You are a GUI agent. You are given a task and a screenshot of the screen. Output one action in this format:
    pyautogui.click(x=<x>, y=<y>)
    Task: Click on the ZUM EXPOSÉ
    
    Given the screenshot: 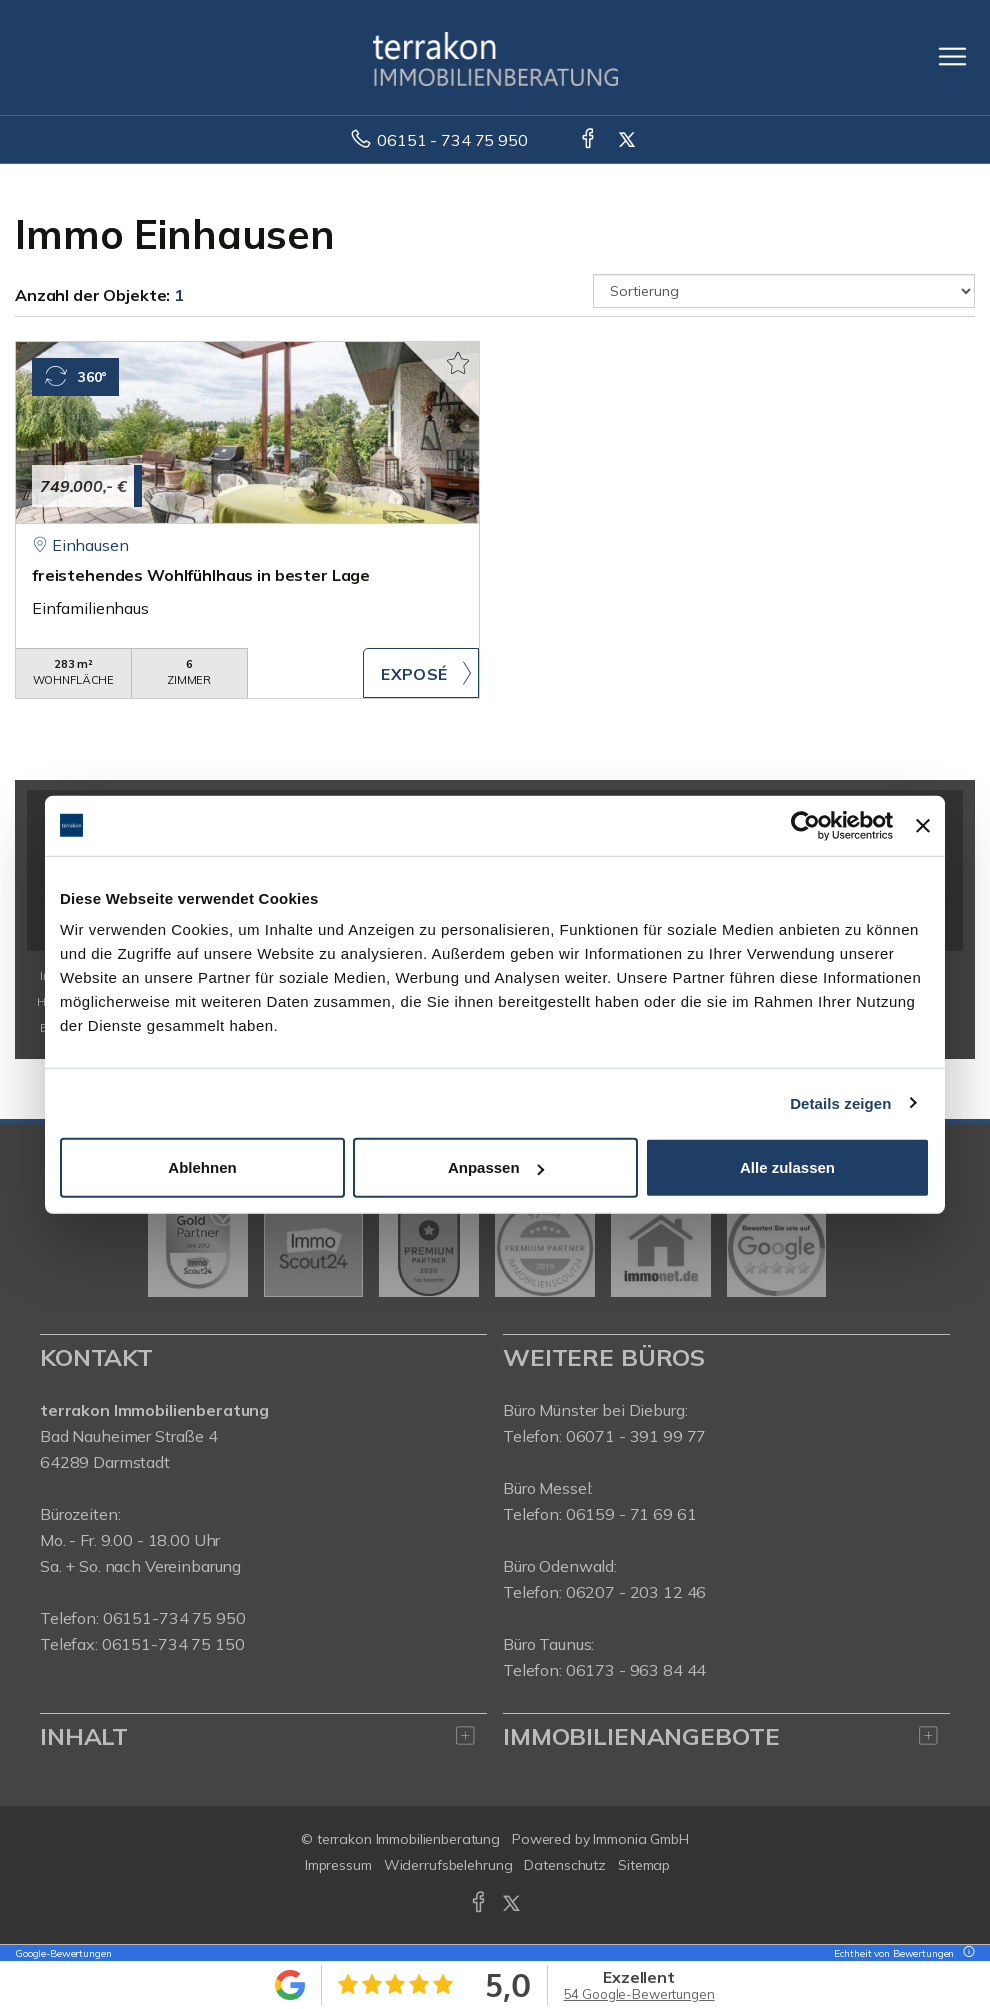 What is the action you would take?
    pyautogui.click(x=421, y=673)
    